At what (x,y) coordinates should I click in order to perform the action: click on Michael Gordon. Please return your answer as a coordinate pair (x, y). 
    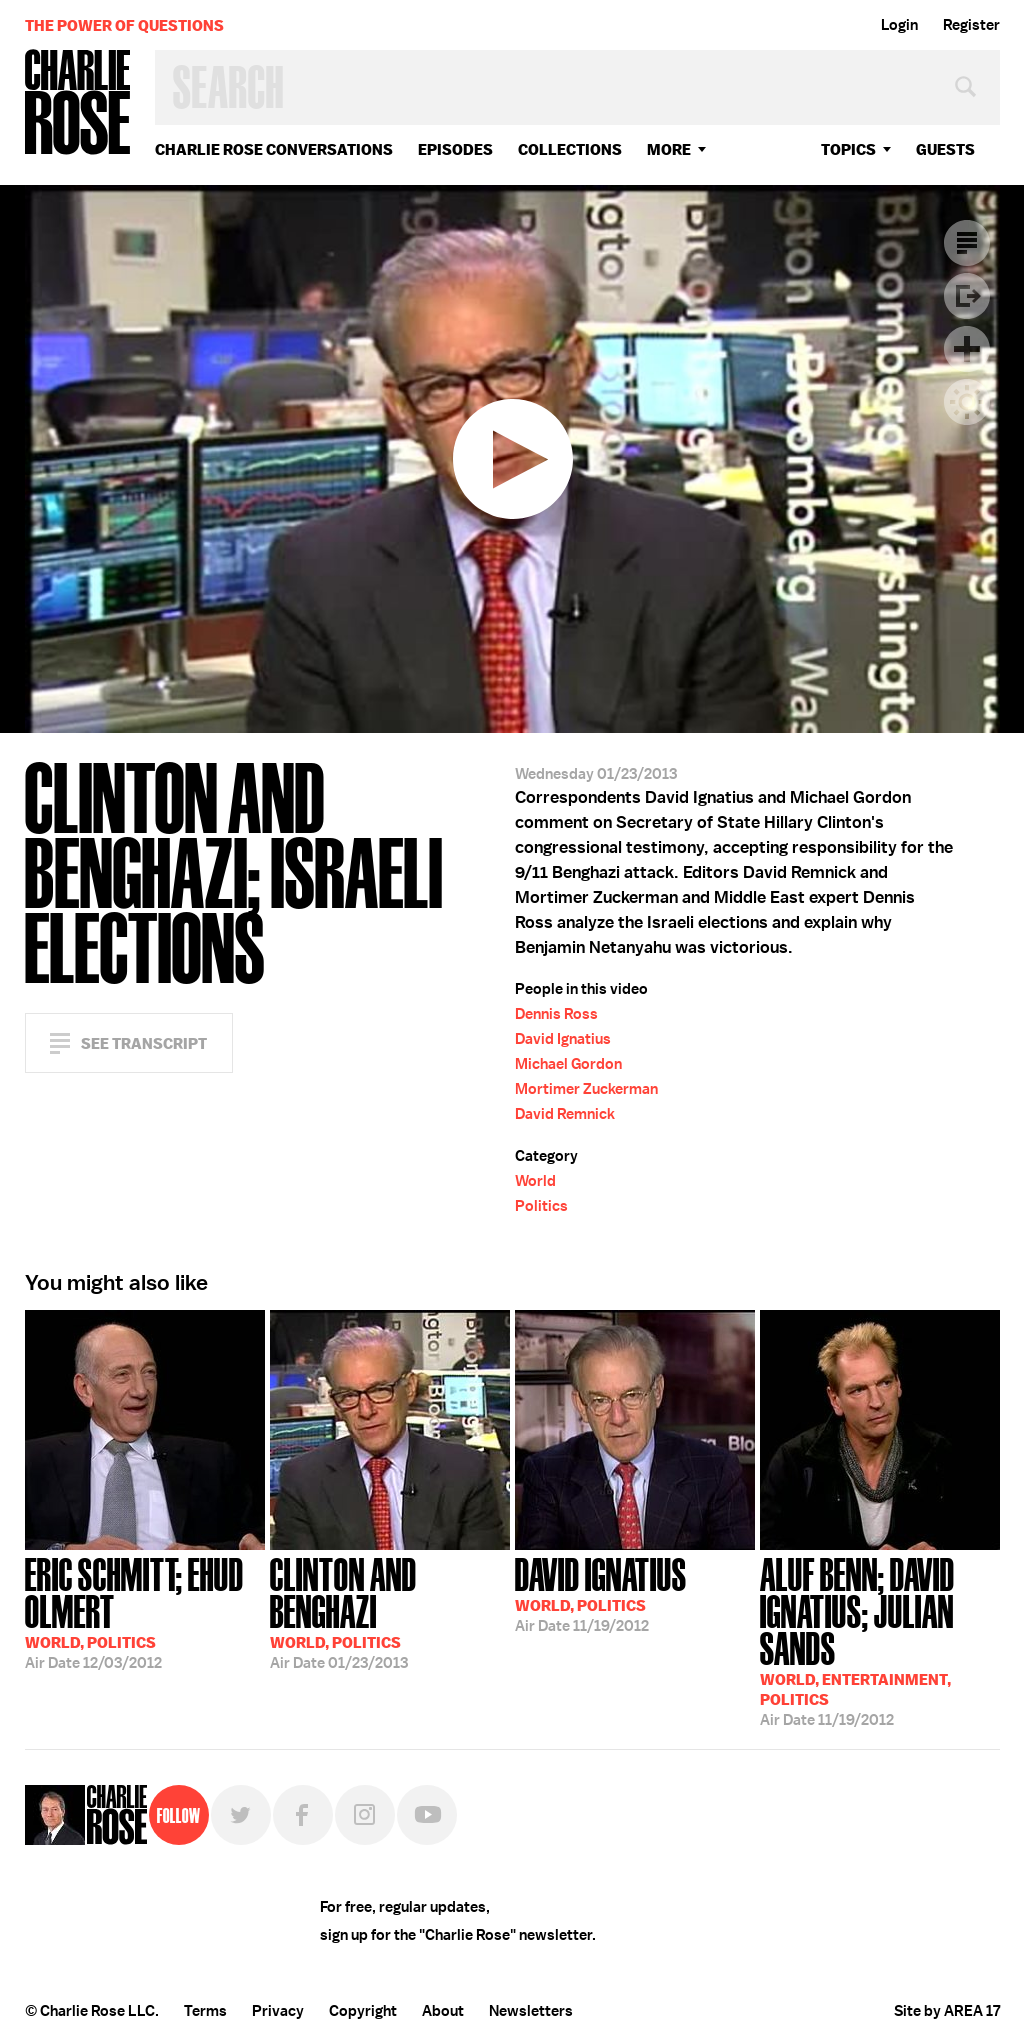
    Looking at the image, I should click on (568, 1064).